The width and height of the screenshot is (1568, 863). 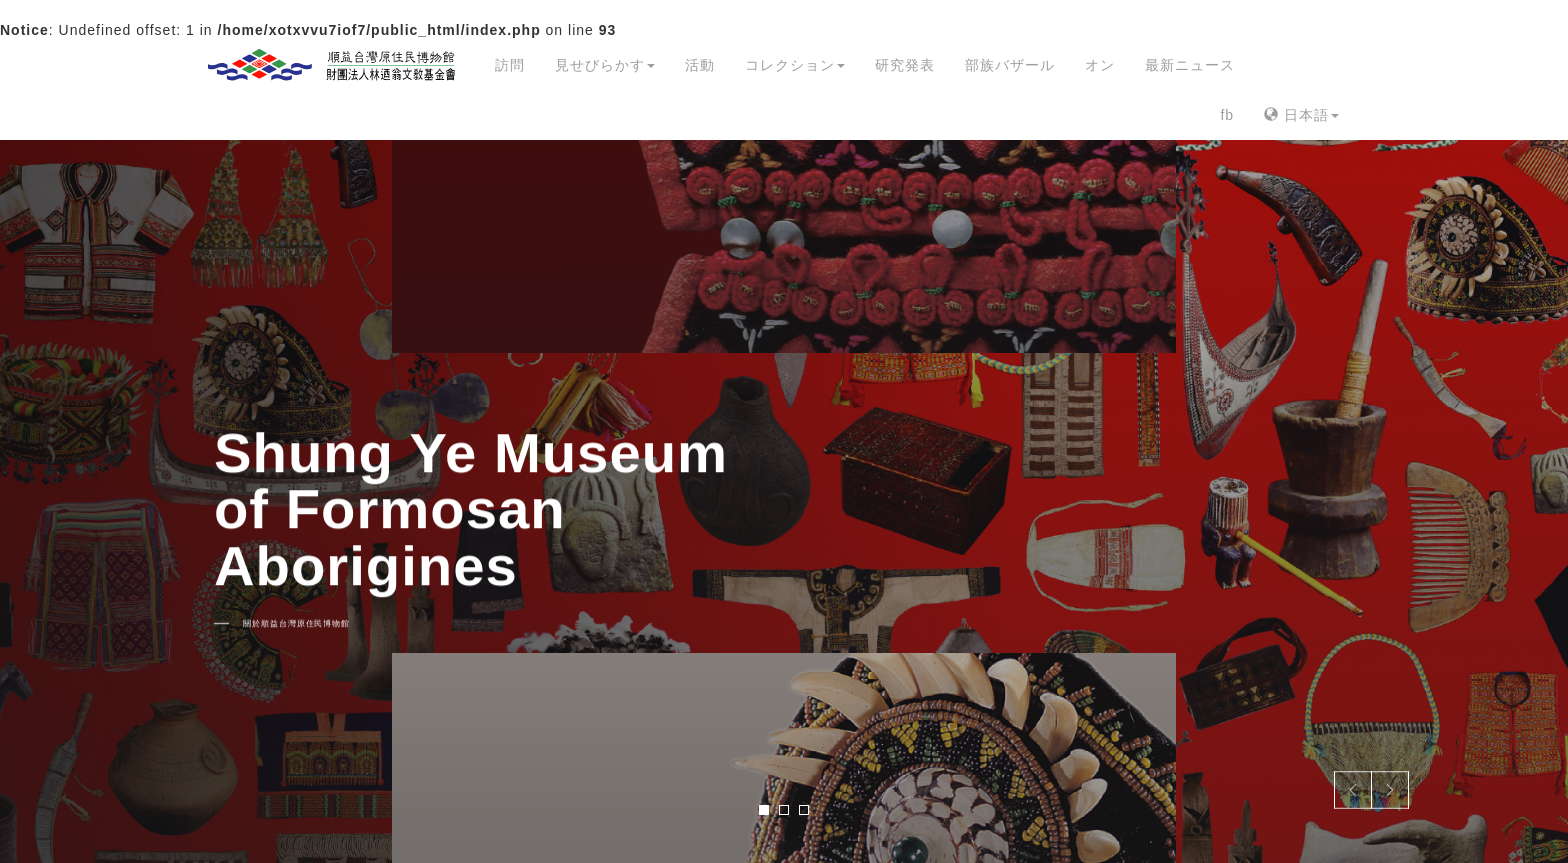 I want to click on 最新ニュース, so click(x=1190, y=65).